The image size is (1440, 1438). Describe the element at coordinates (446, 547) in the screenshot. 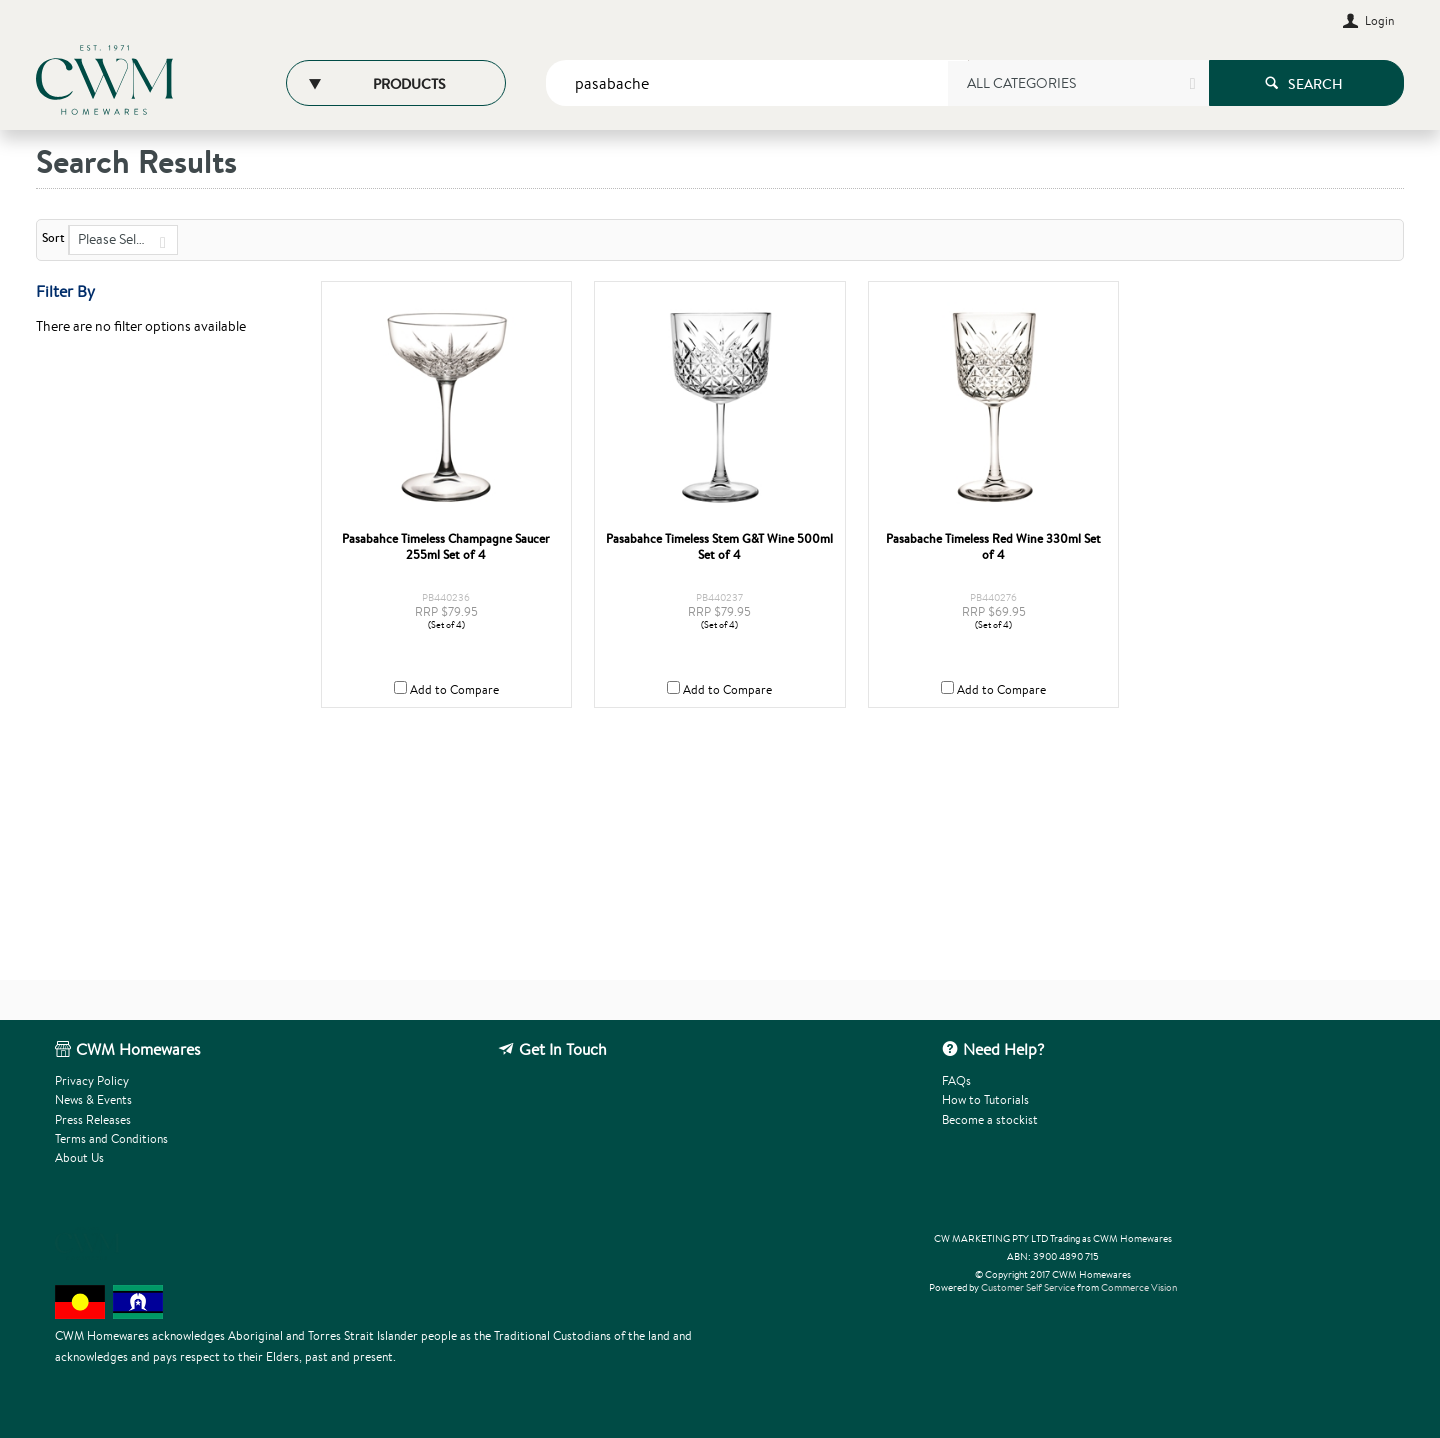

I see `Pasabahce Timeless Champagne Saucer 255ml Set of 4` at that location.